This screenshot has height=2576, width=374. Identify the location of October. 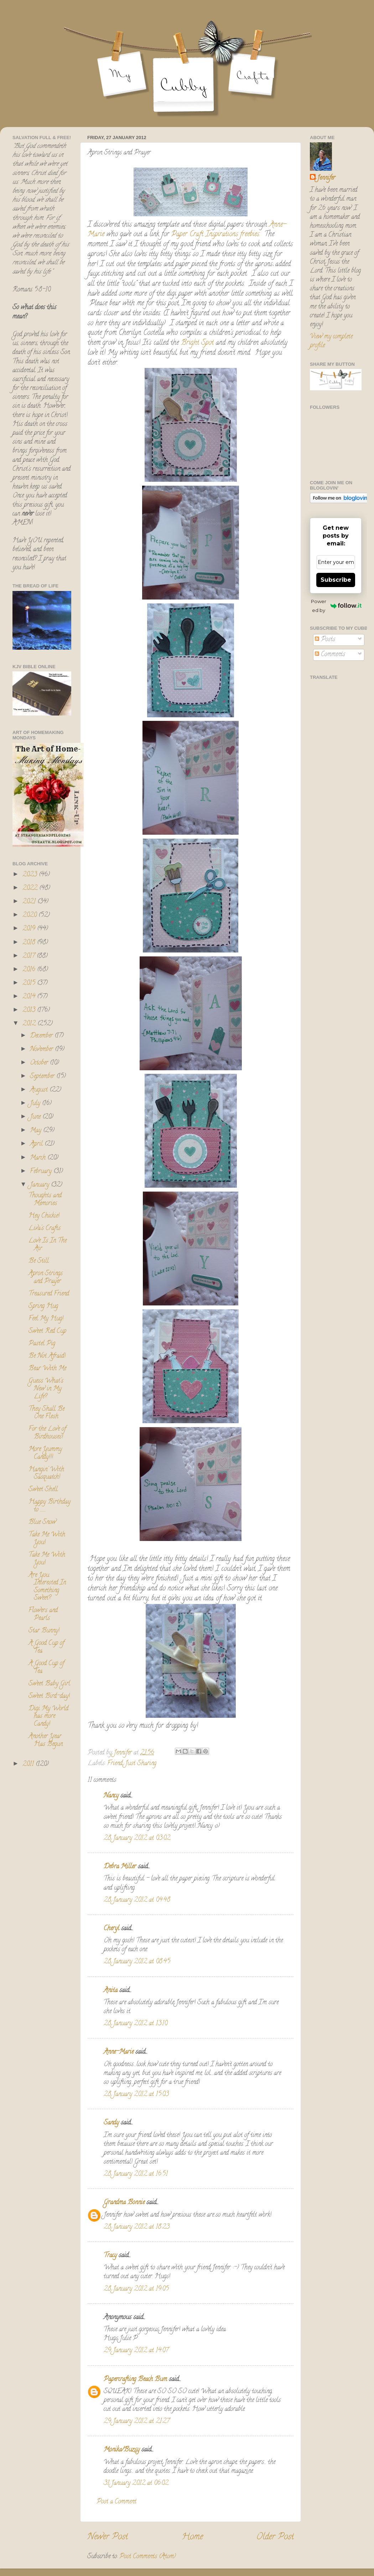
(40, 1063).